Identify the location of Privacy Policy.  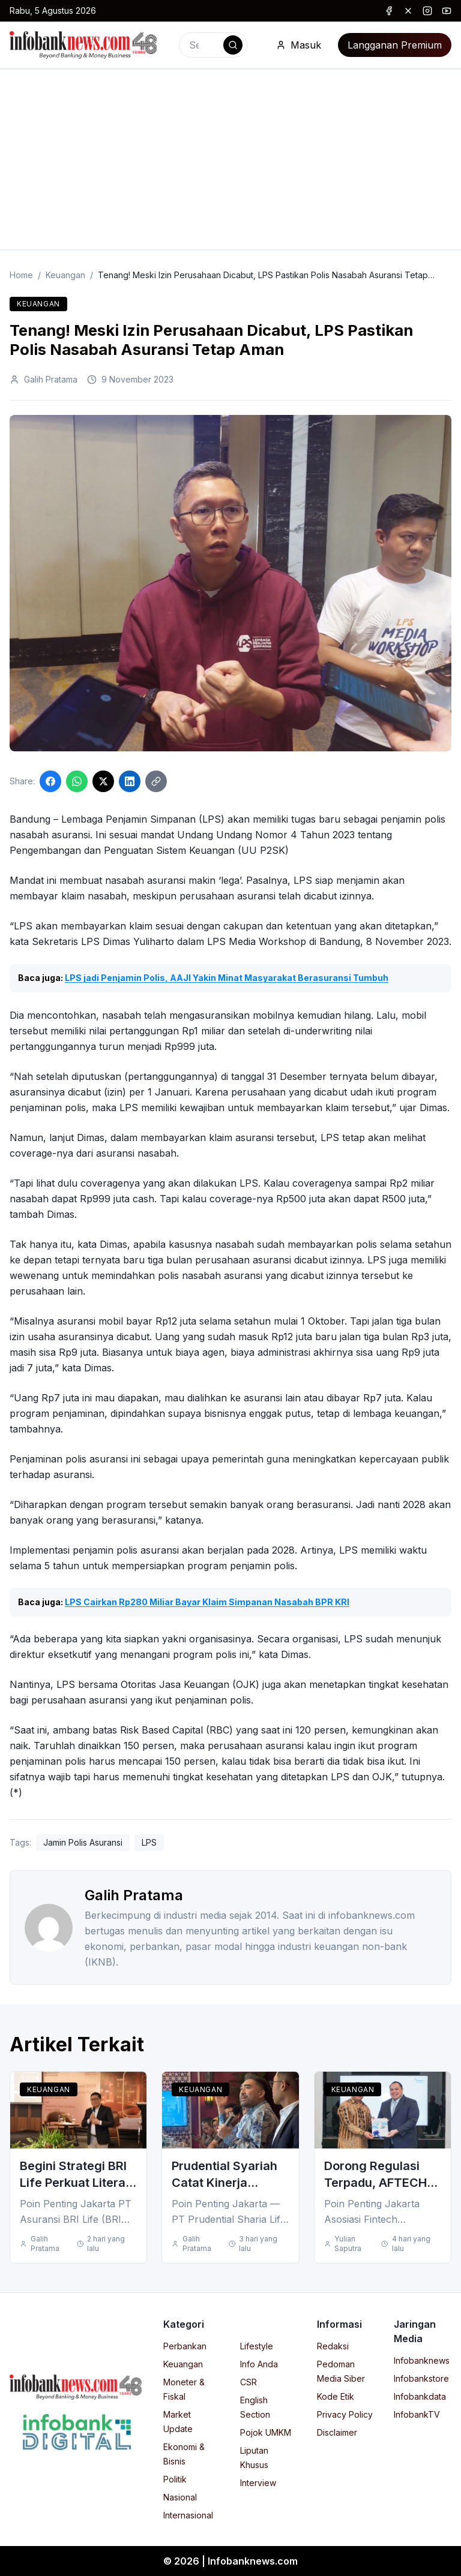
(345, 2414).